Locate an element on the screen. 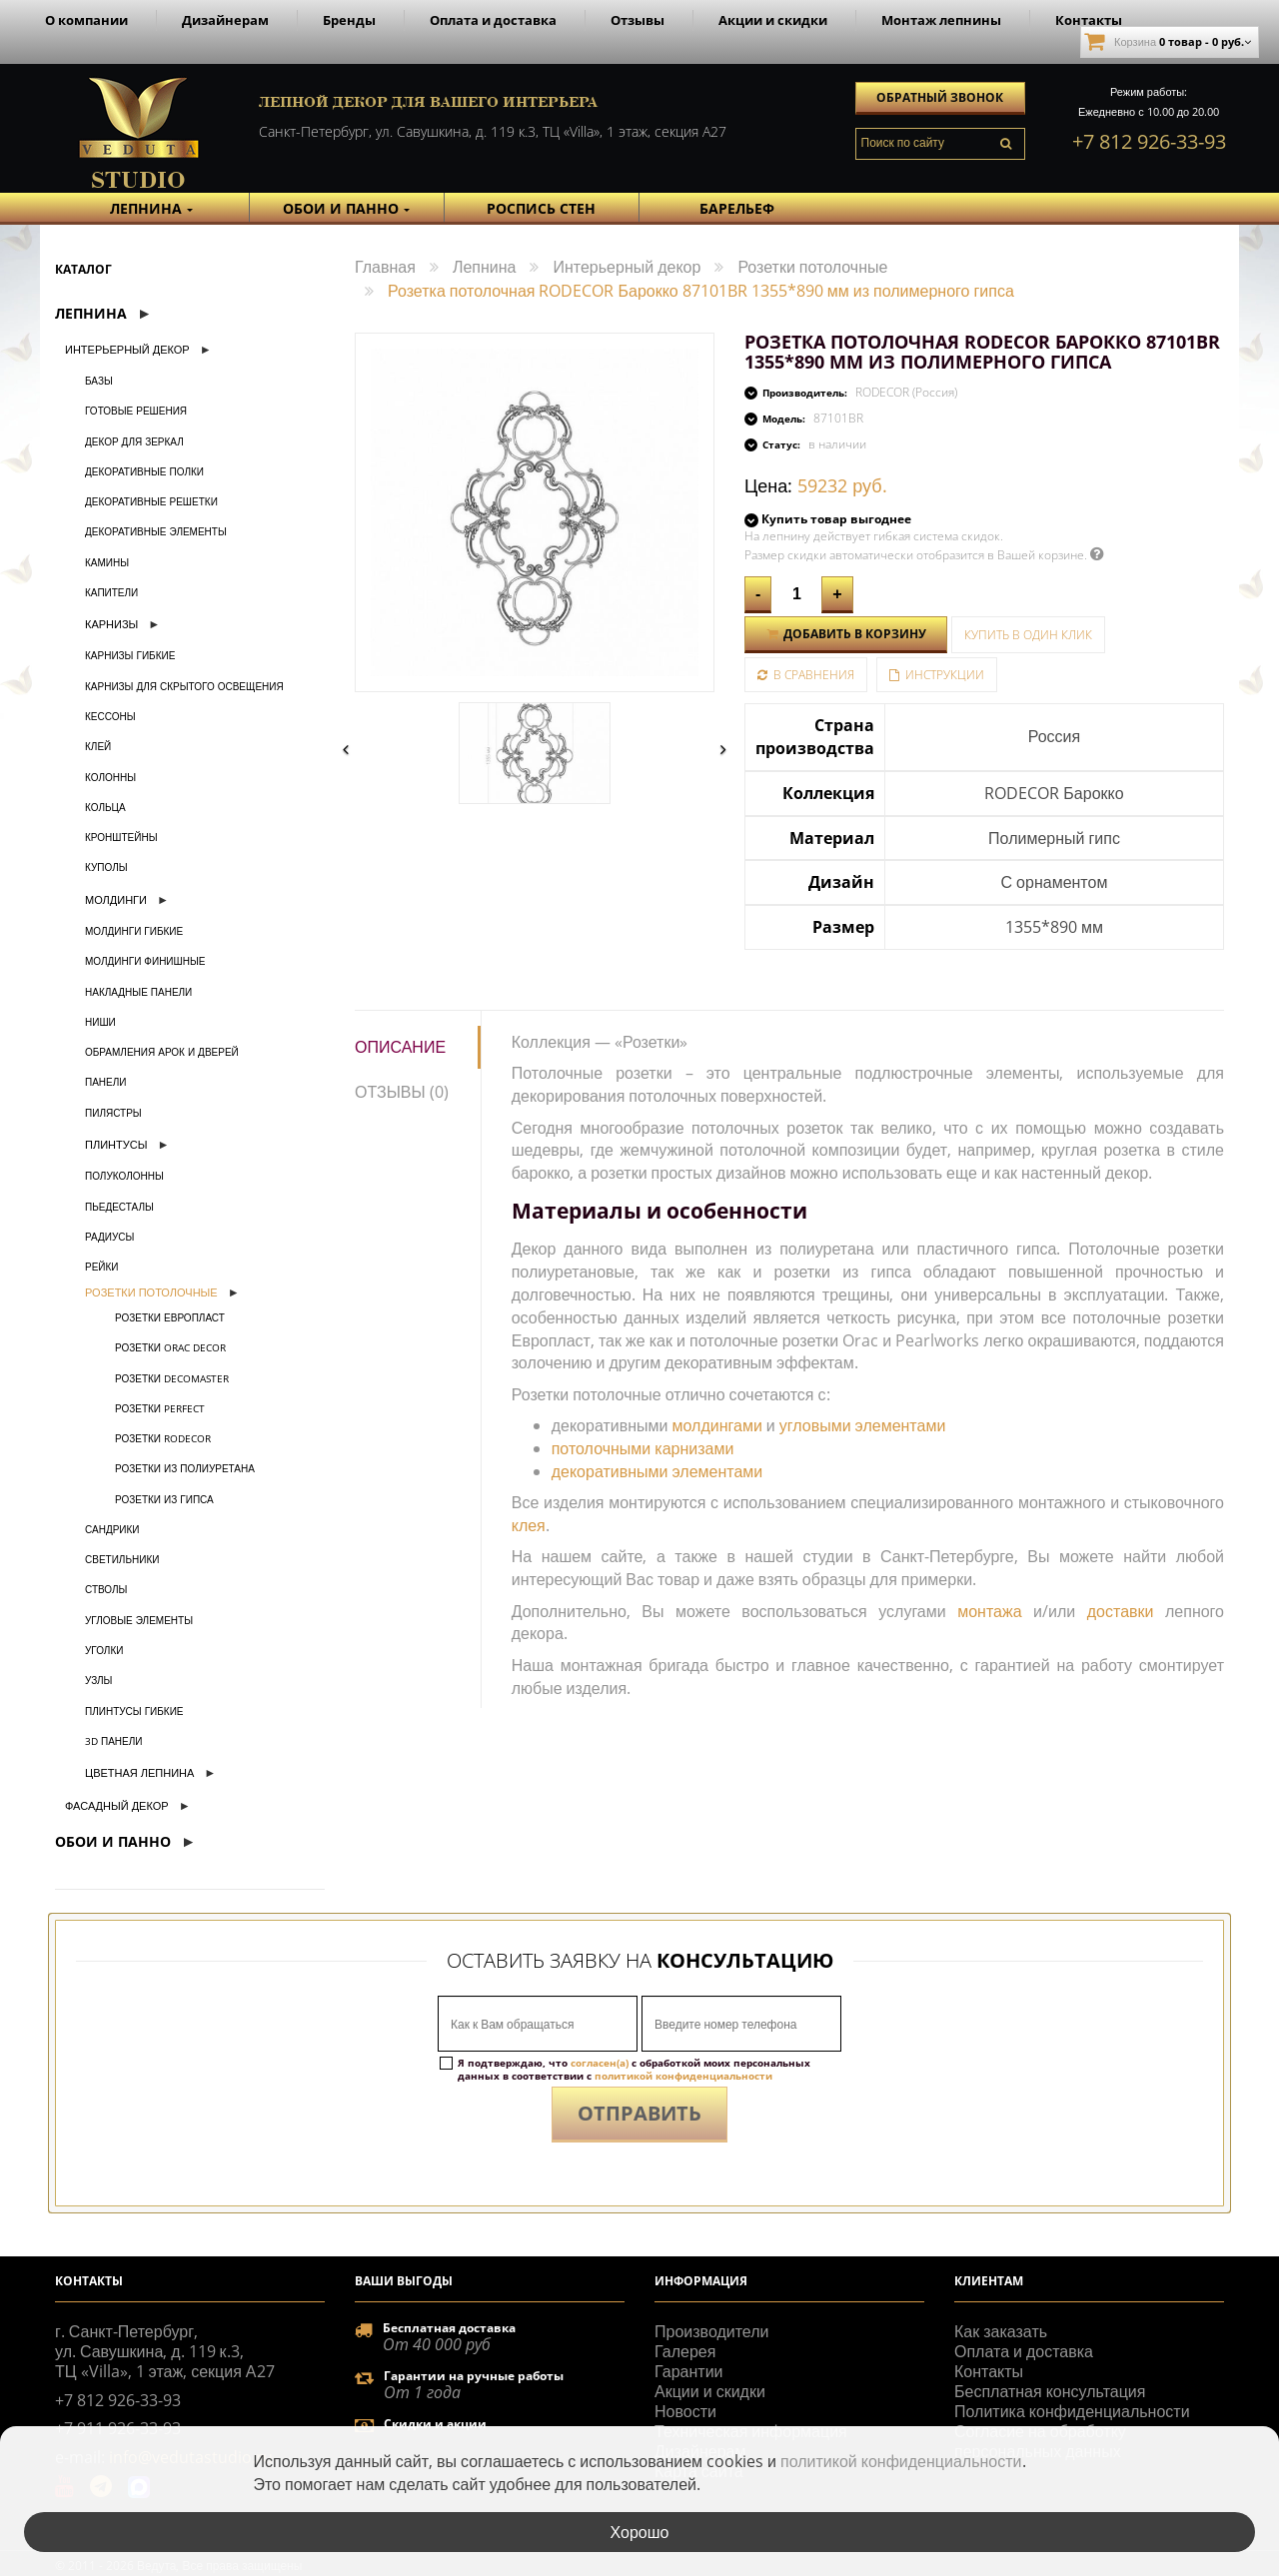  Клей is located at coordinates (98, 746).